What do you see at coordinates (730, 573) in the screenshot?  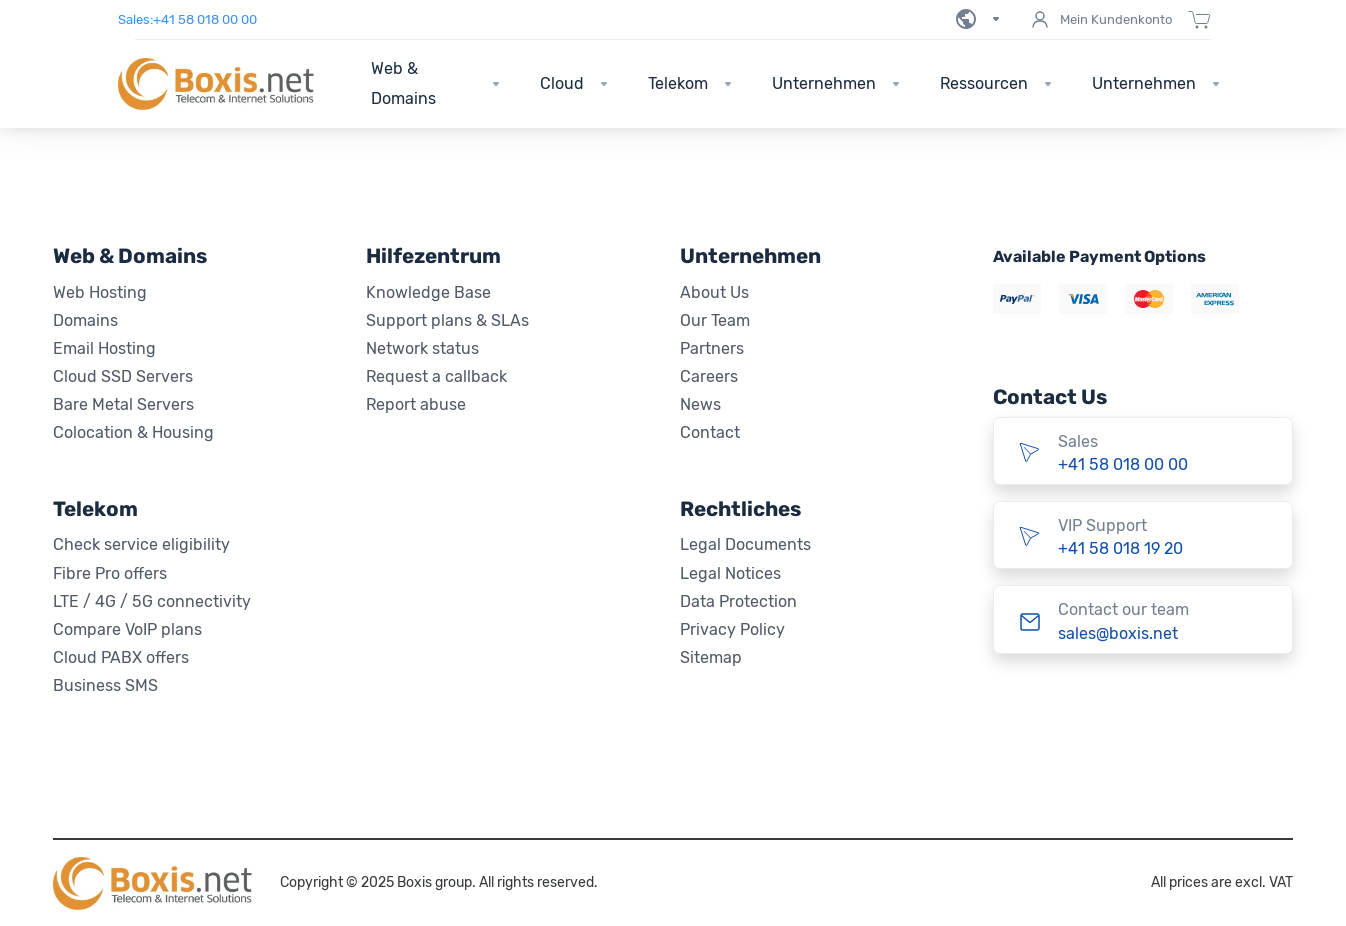 I see `Legal Notices` at bounding box center [730, 573].